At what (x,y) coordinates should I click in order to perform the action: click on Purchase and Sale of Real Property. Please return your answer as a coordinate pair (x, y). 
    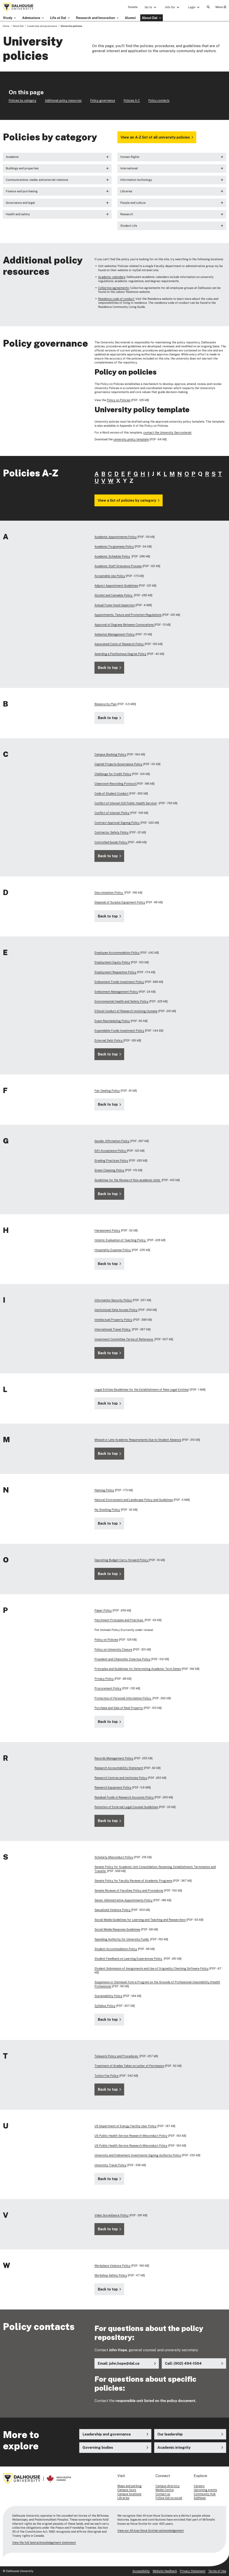
    Looking at the image, I should click on (118, 1708).